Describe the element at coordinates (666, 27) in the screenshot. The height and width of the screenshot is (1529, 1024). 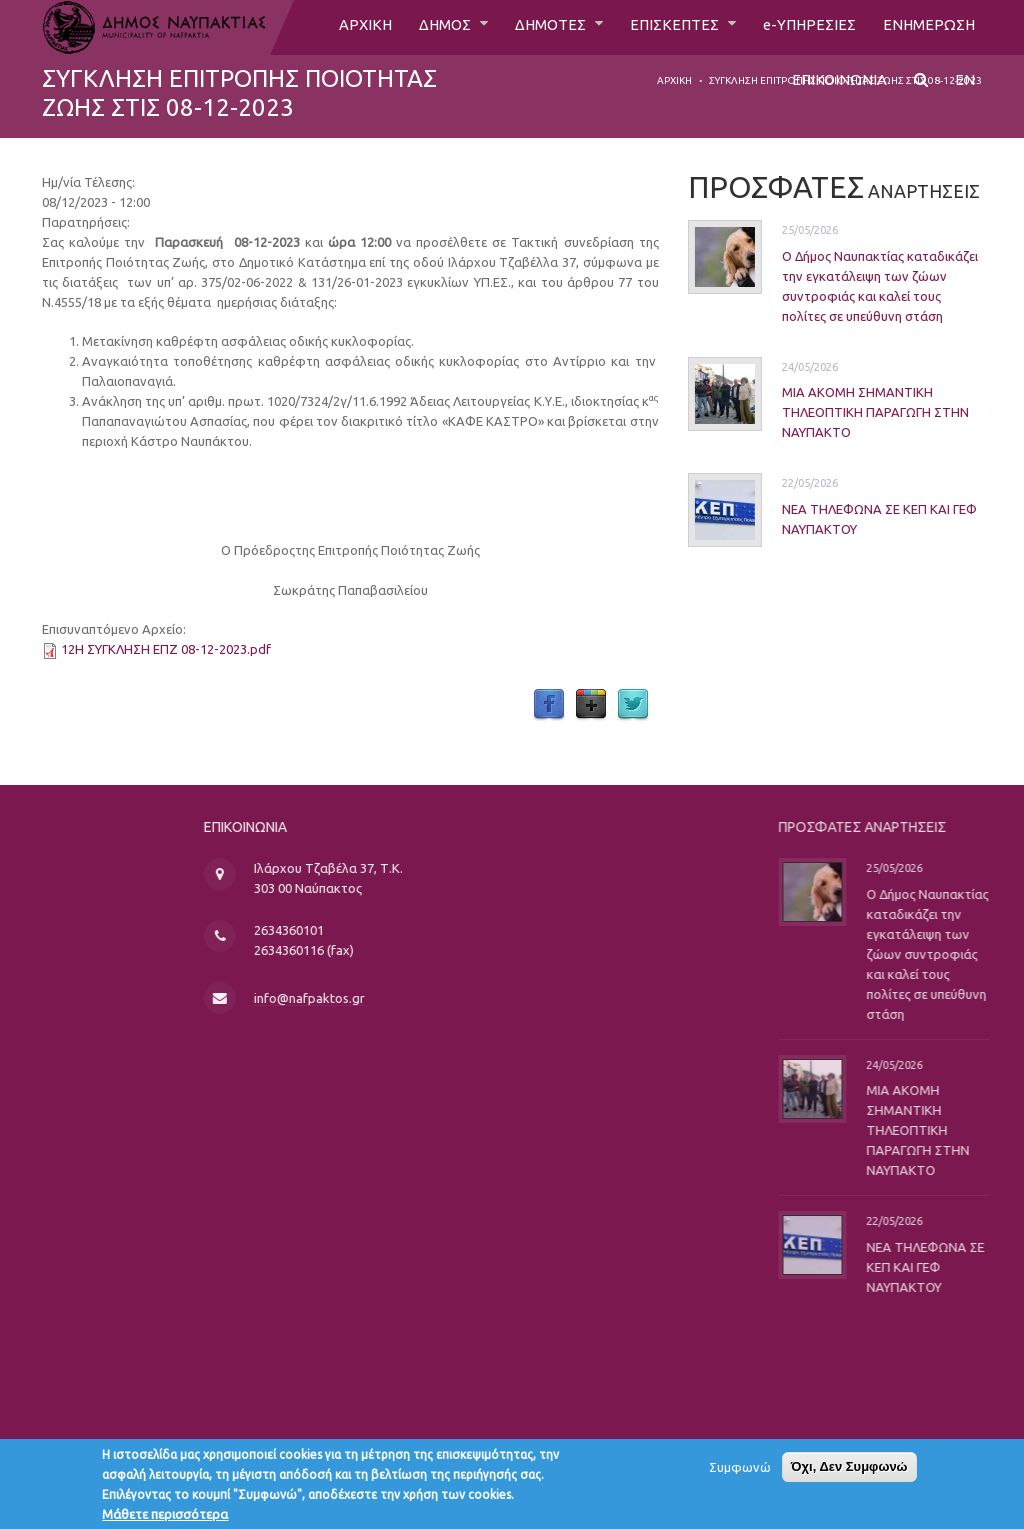
I see `ΕΠΙΣΚΕΠΤΕΣ` at that location.